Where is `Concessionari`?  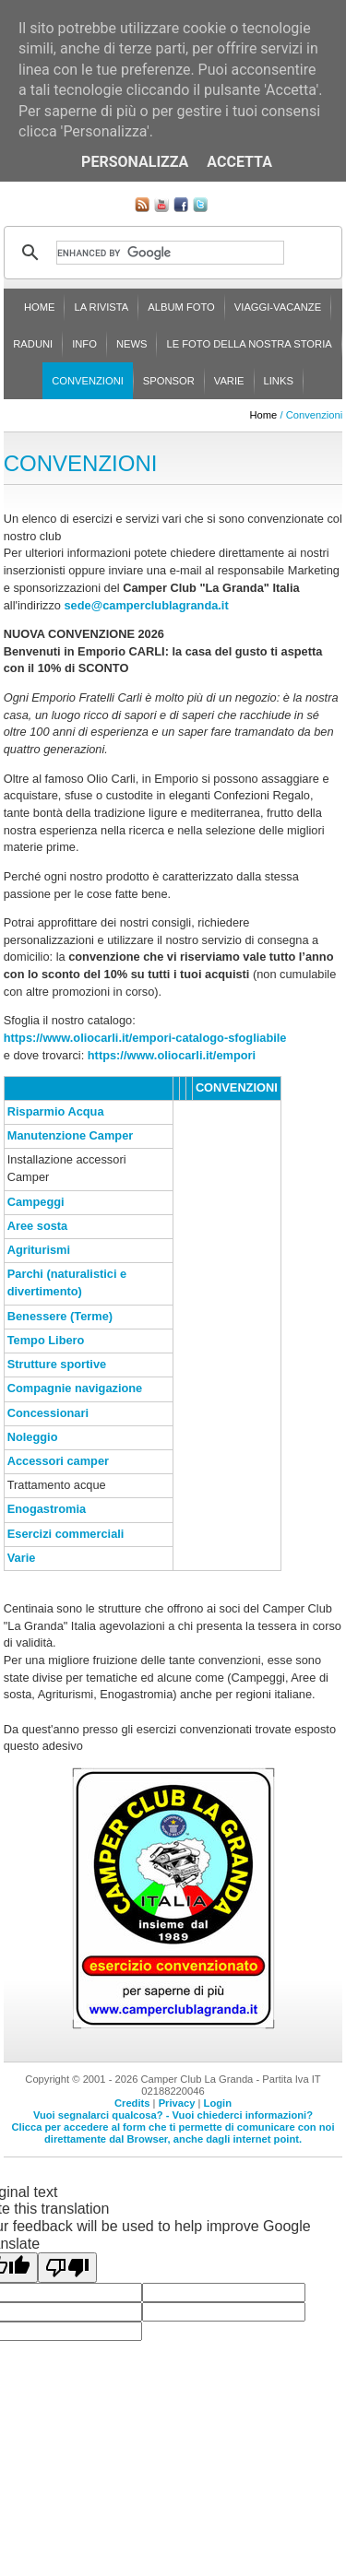 Concessionari is located at coordinates (48, 1413).